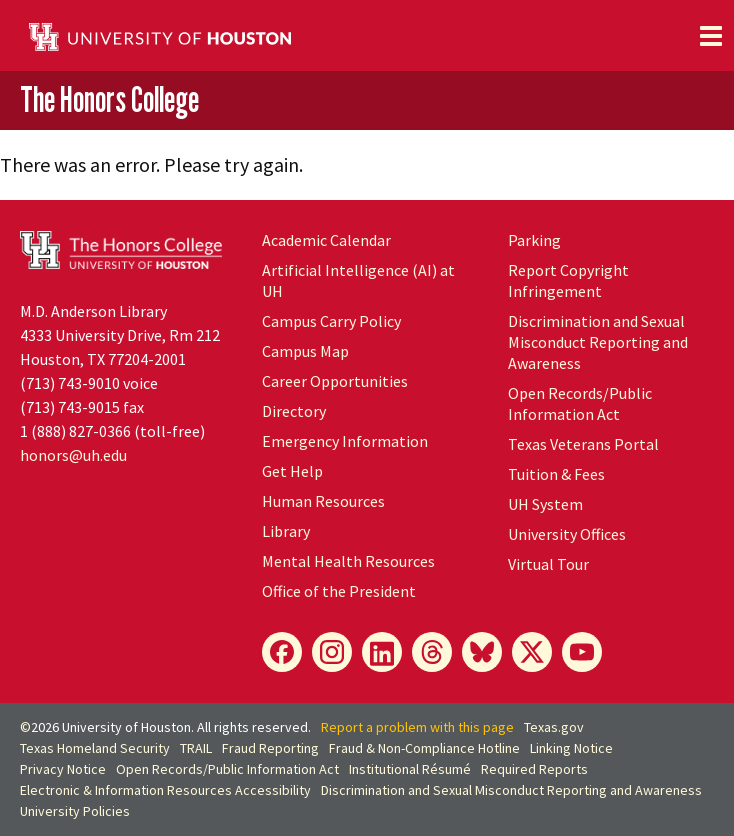 The height and width of the screenshot is (836, 734). What do you see at coordinates (580, 403) in the screenshot?
I see `Open Records/Public Information Act` at bounding box center [580, 403].